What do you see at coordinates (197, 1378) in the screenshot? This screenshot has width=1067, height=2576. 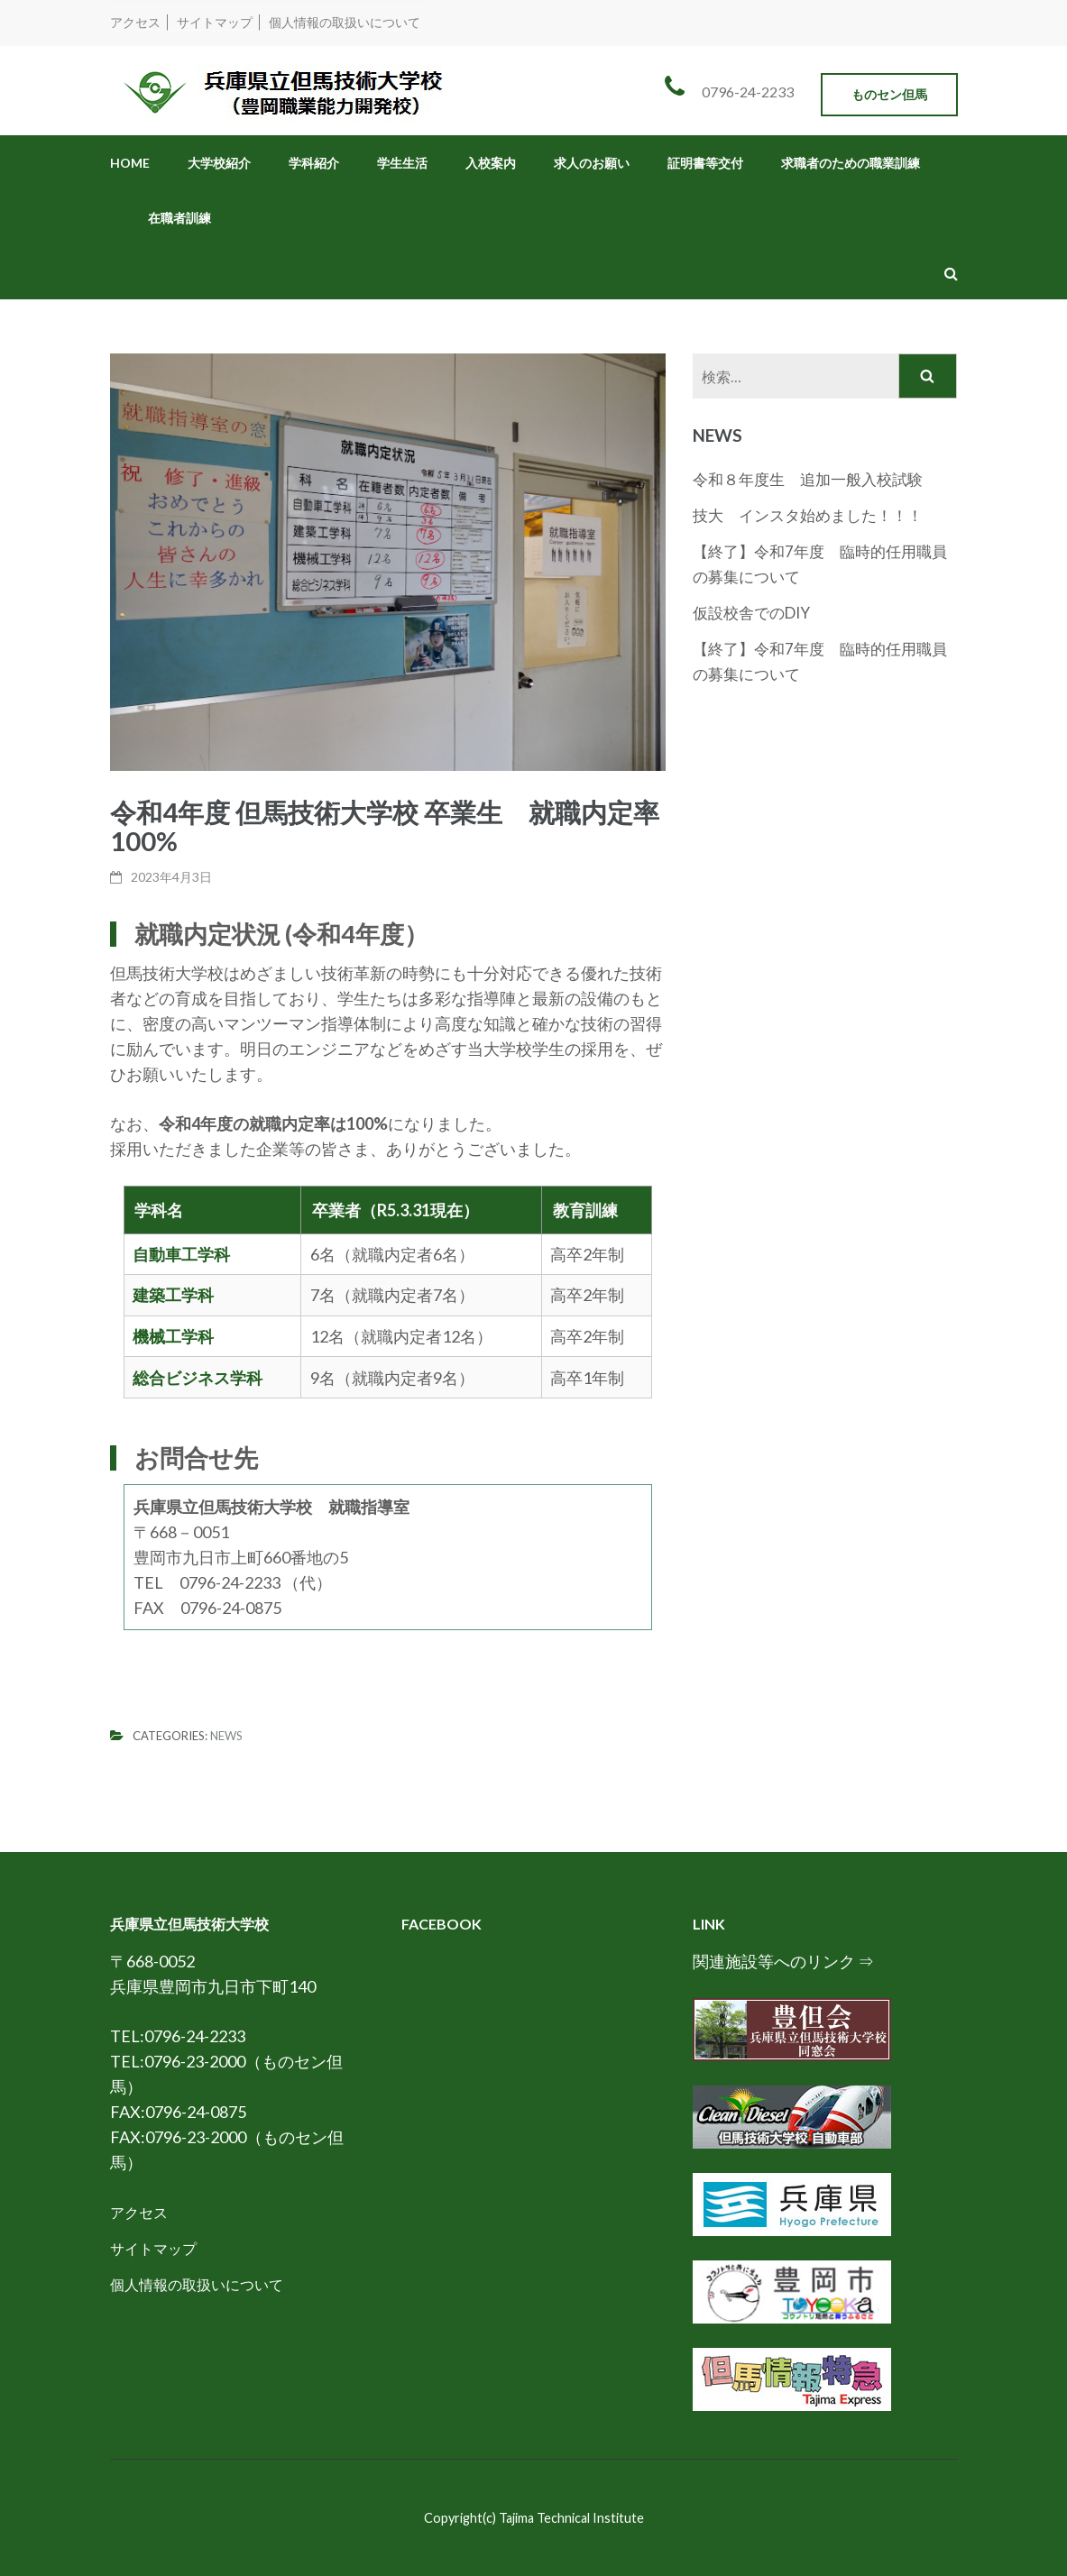 I see `総合ビジネス学科` at bounding box center [197, 1378].